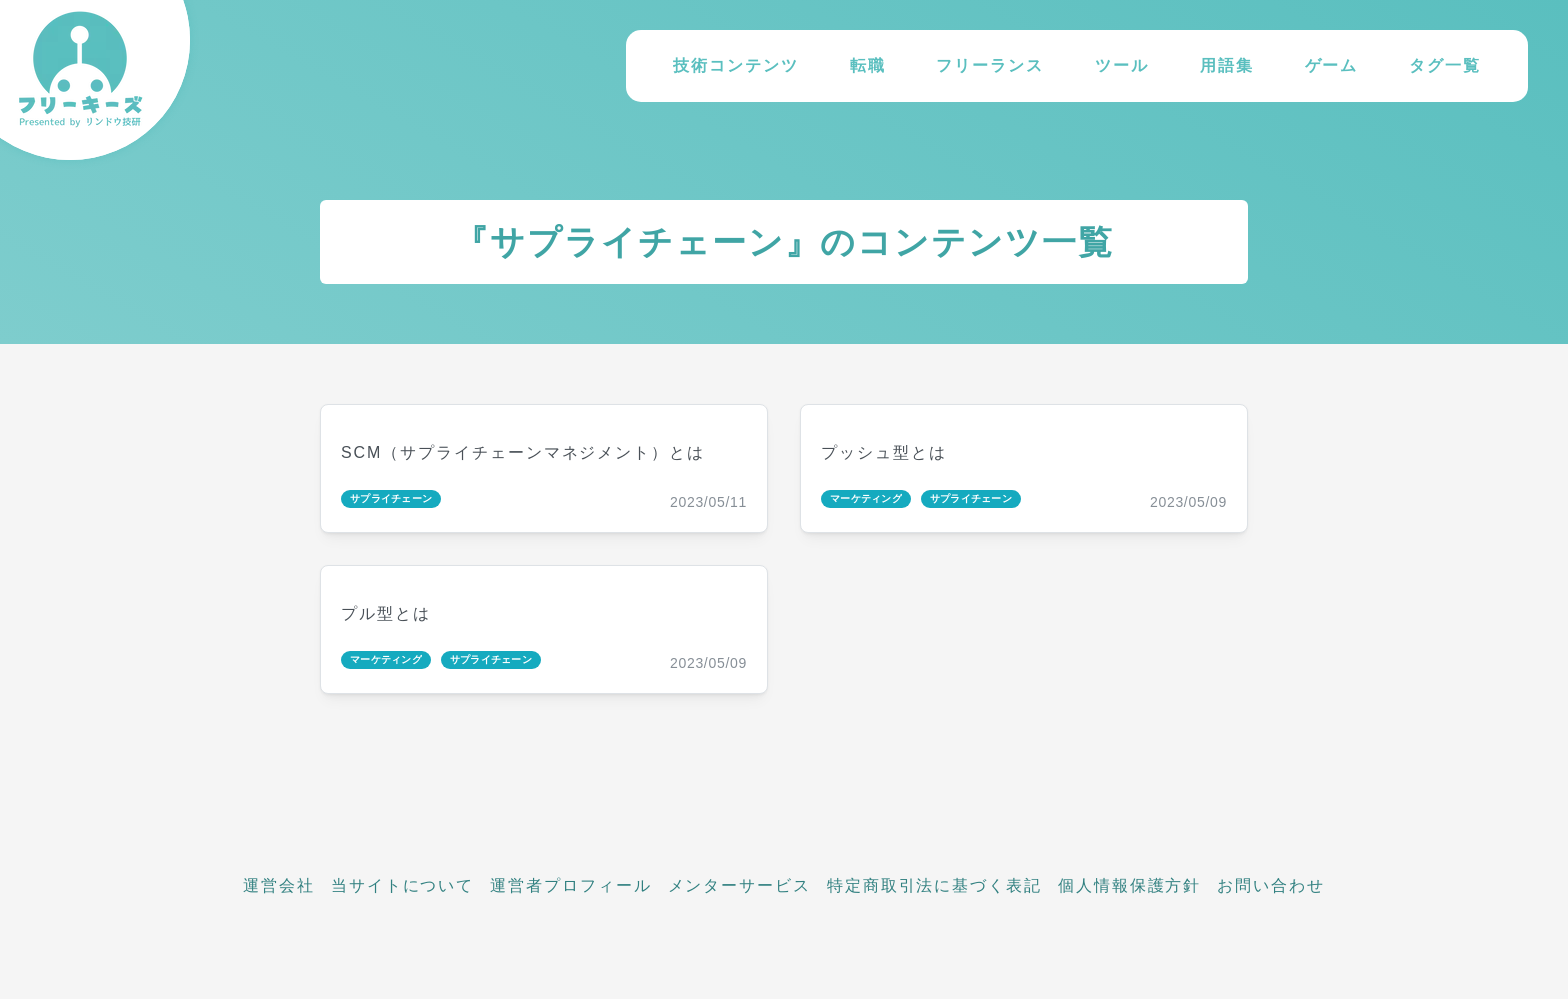  I want to click on お問い合わせ, so click(1271, 885).